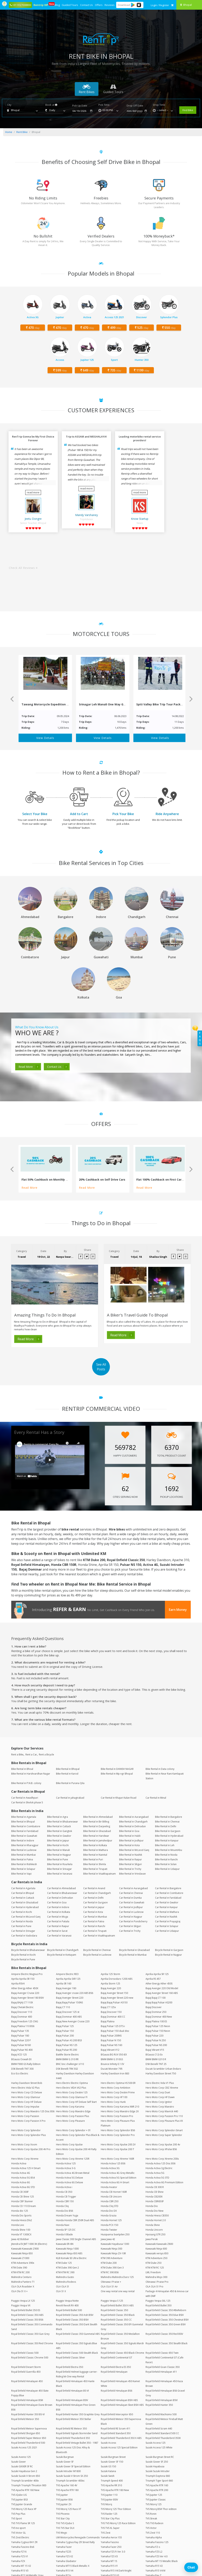 The height and width of the screenshot is (2576, 202). What do you see at coordinates (64, 2560) in the screenshot?
I see `Yamaha Fazer` at bounding box center [64, 2560].